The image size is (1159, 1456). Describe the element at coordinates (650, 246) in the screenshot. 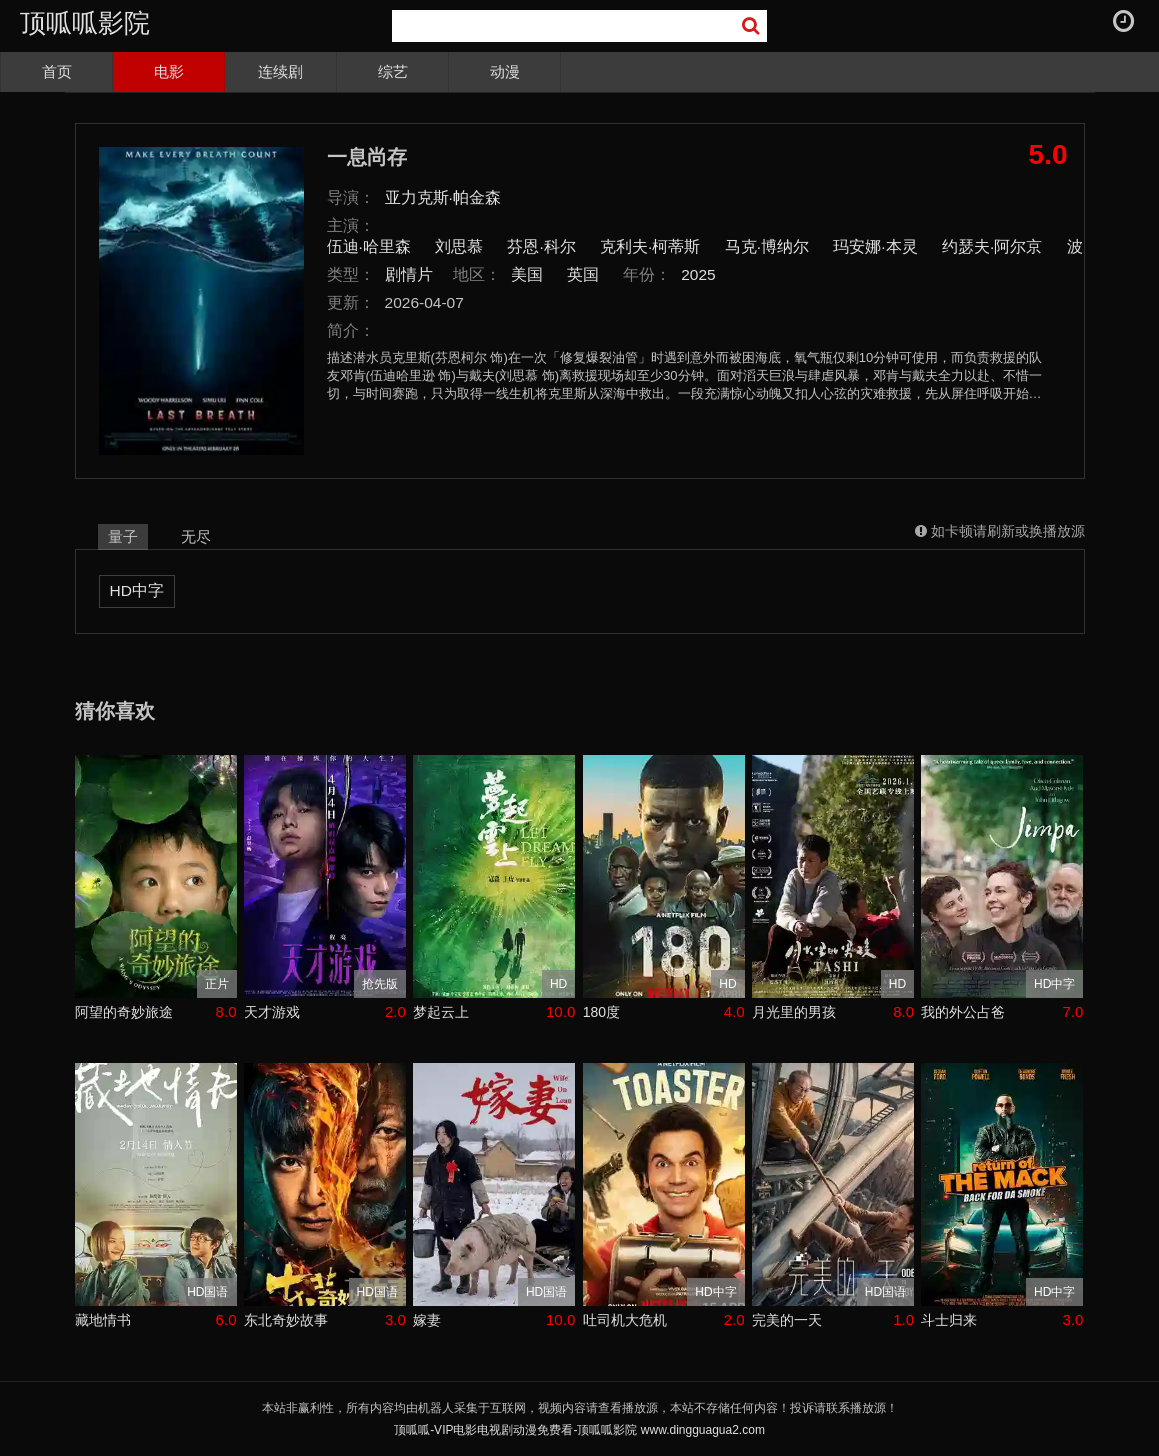

I see `克利夫·柯蒂斯` at that location.